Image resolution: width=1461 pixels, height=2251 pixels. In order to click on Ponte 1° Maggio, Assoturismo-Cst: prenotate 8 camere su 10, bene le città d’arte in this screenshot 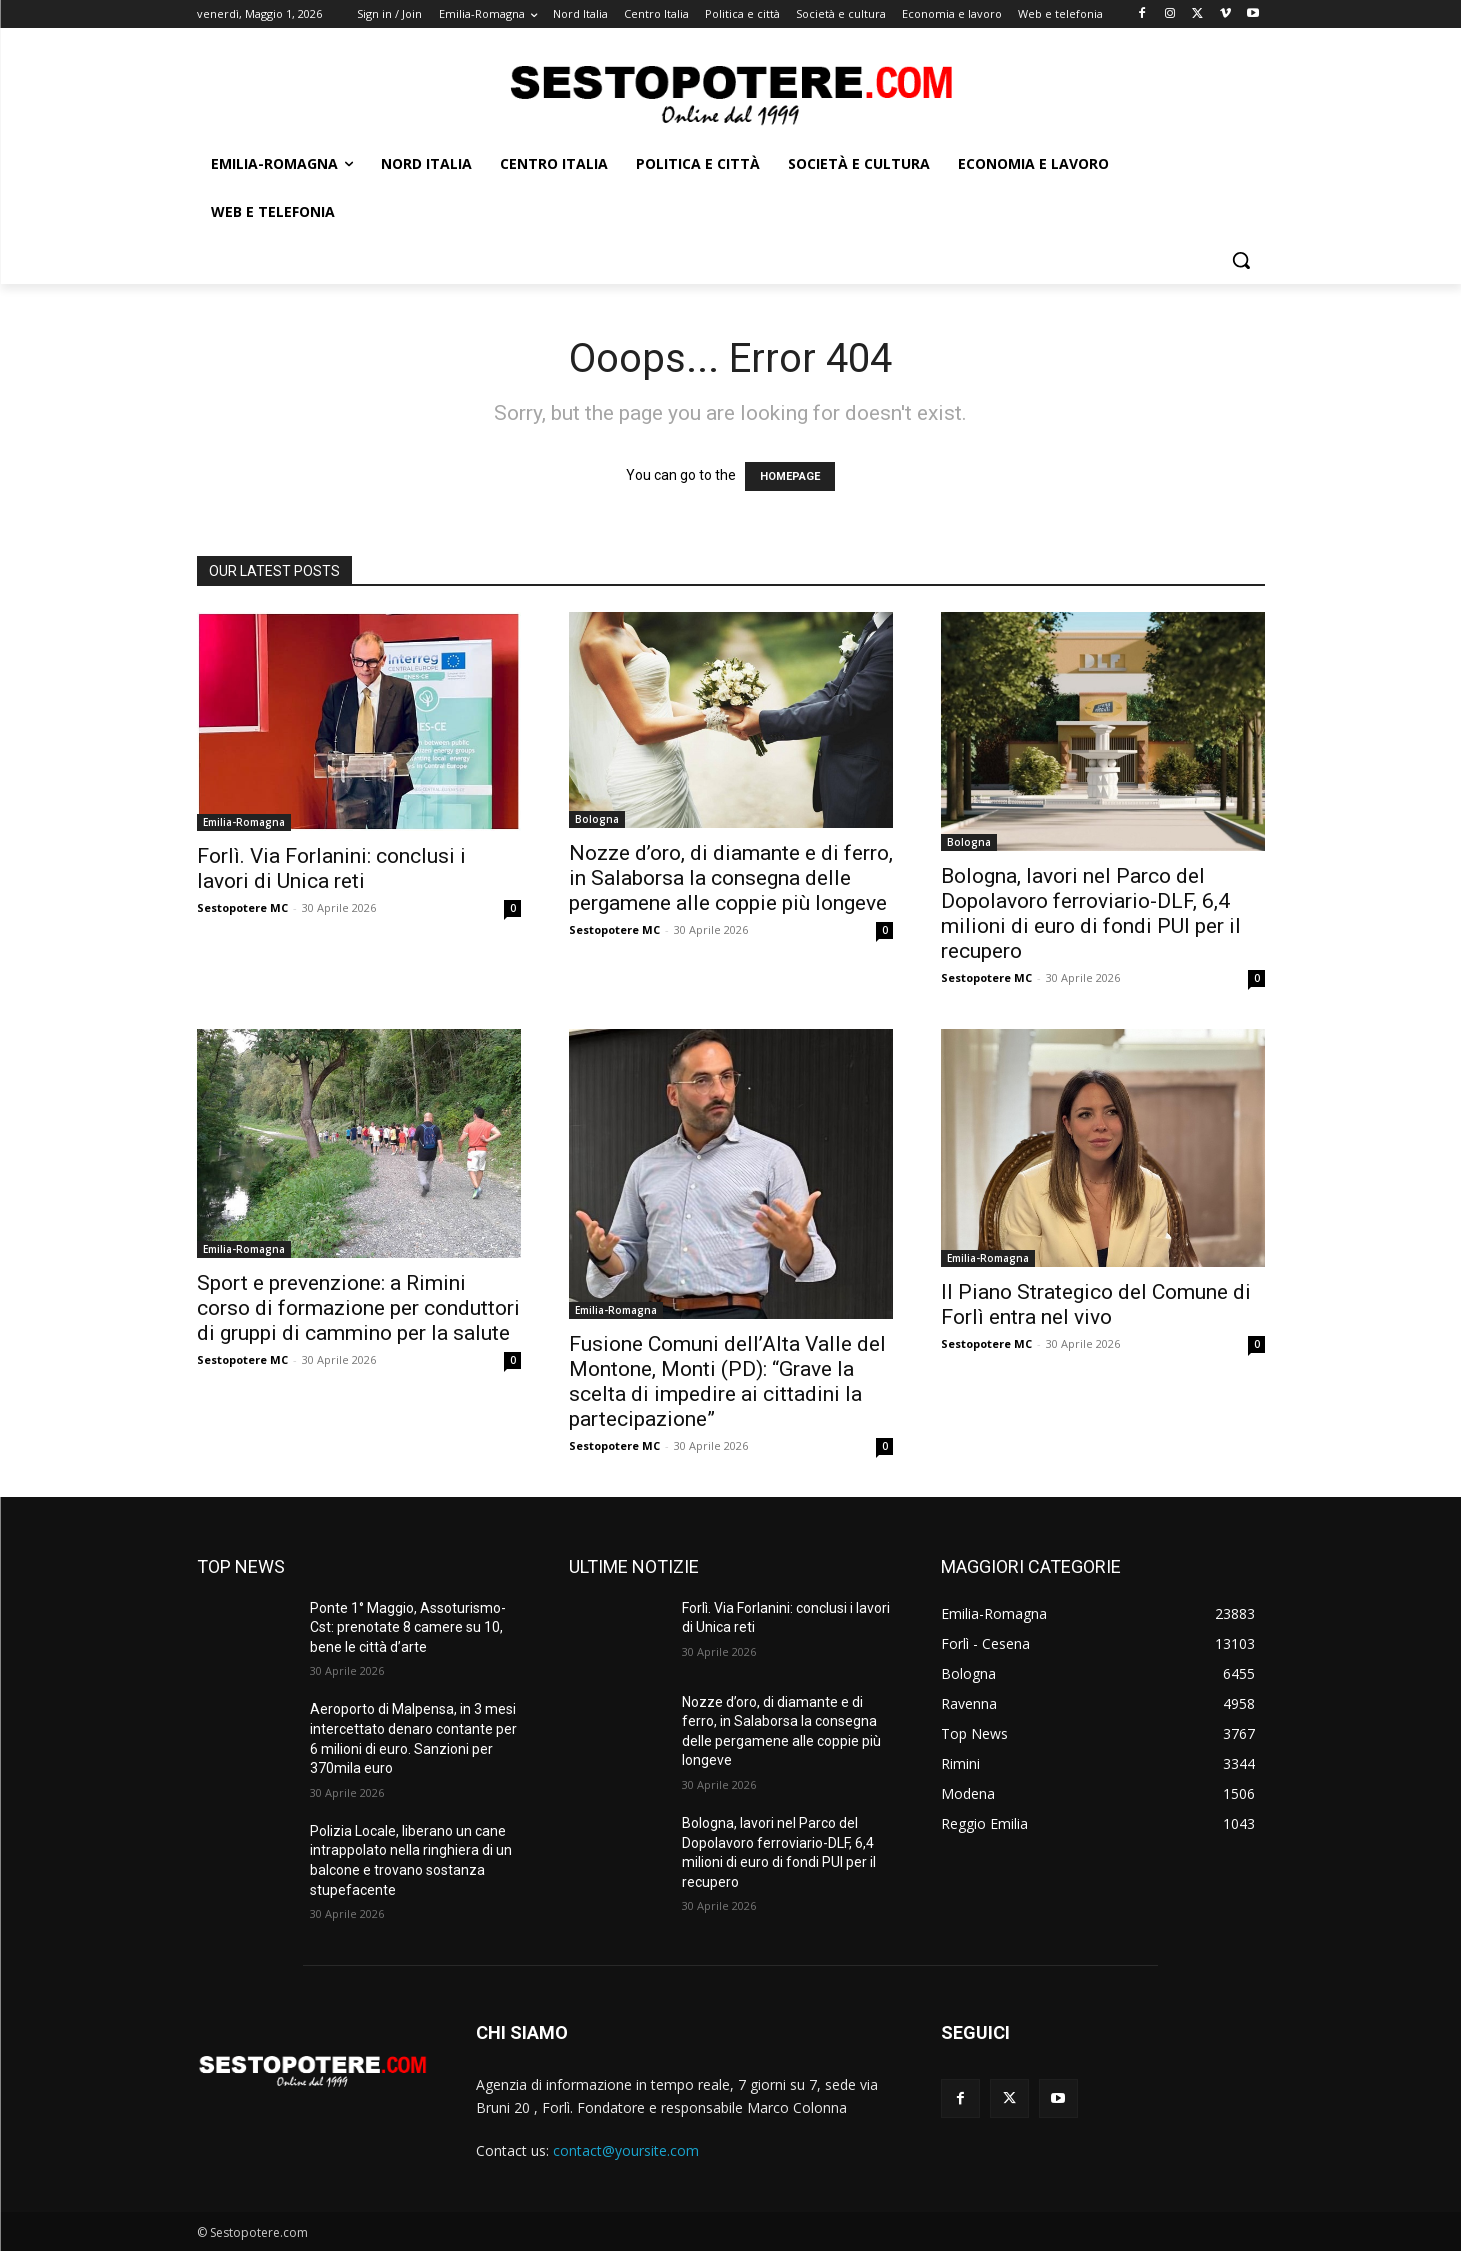, I will do `click(408, 1627)`.